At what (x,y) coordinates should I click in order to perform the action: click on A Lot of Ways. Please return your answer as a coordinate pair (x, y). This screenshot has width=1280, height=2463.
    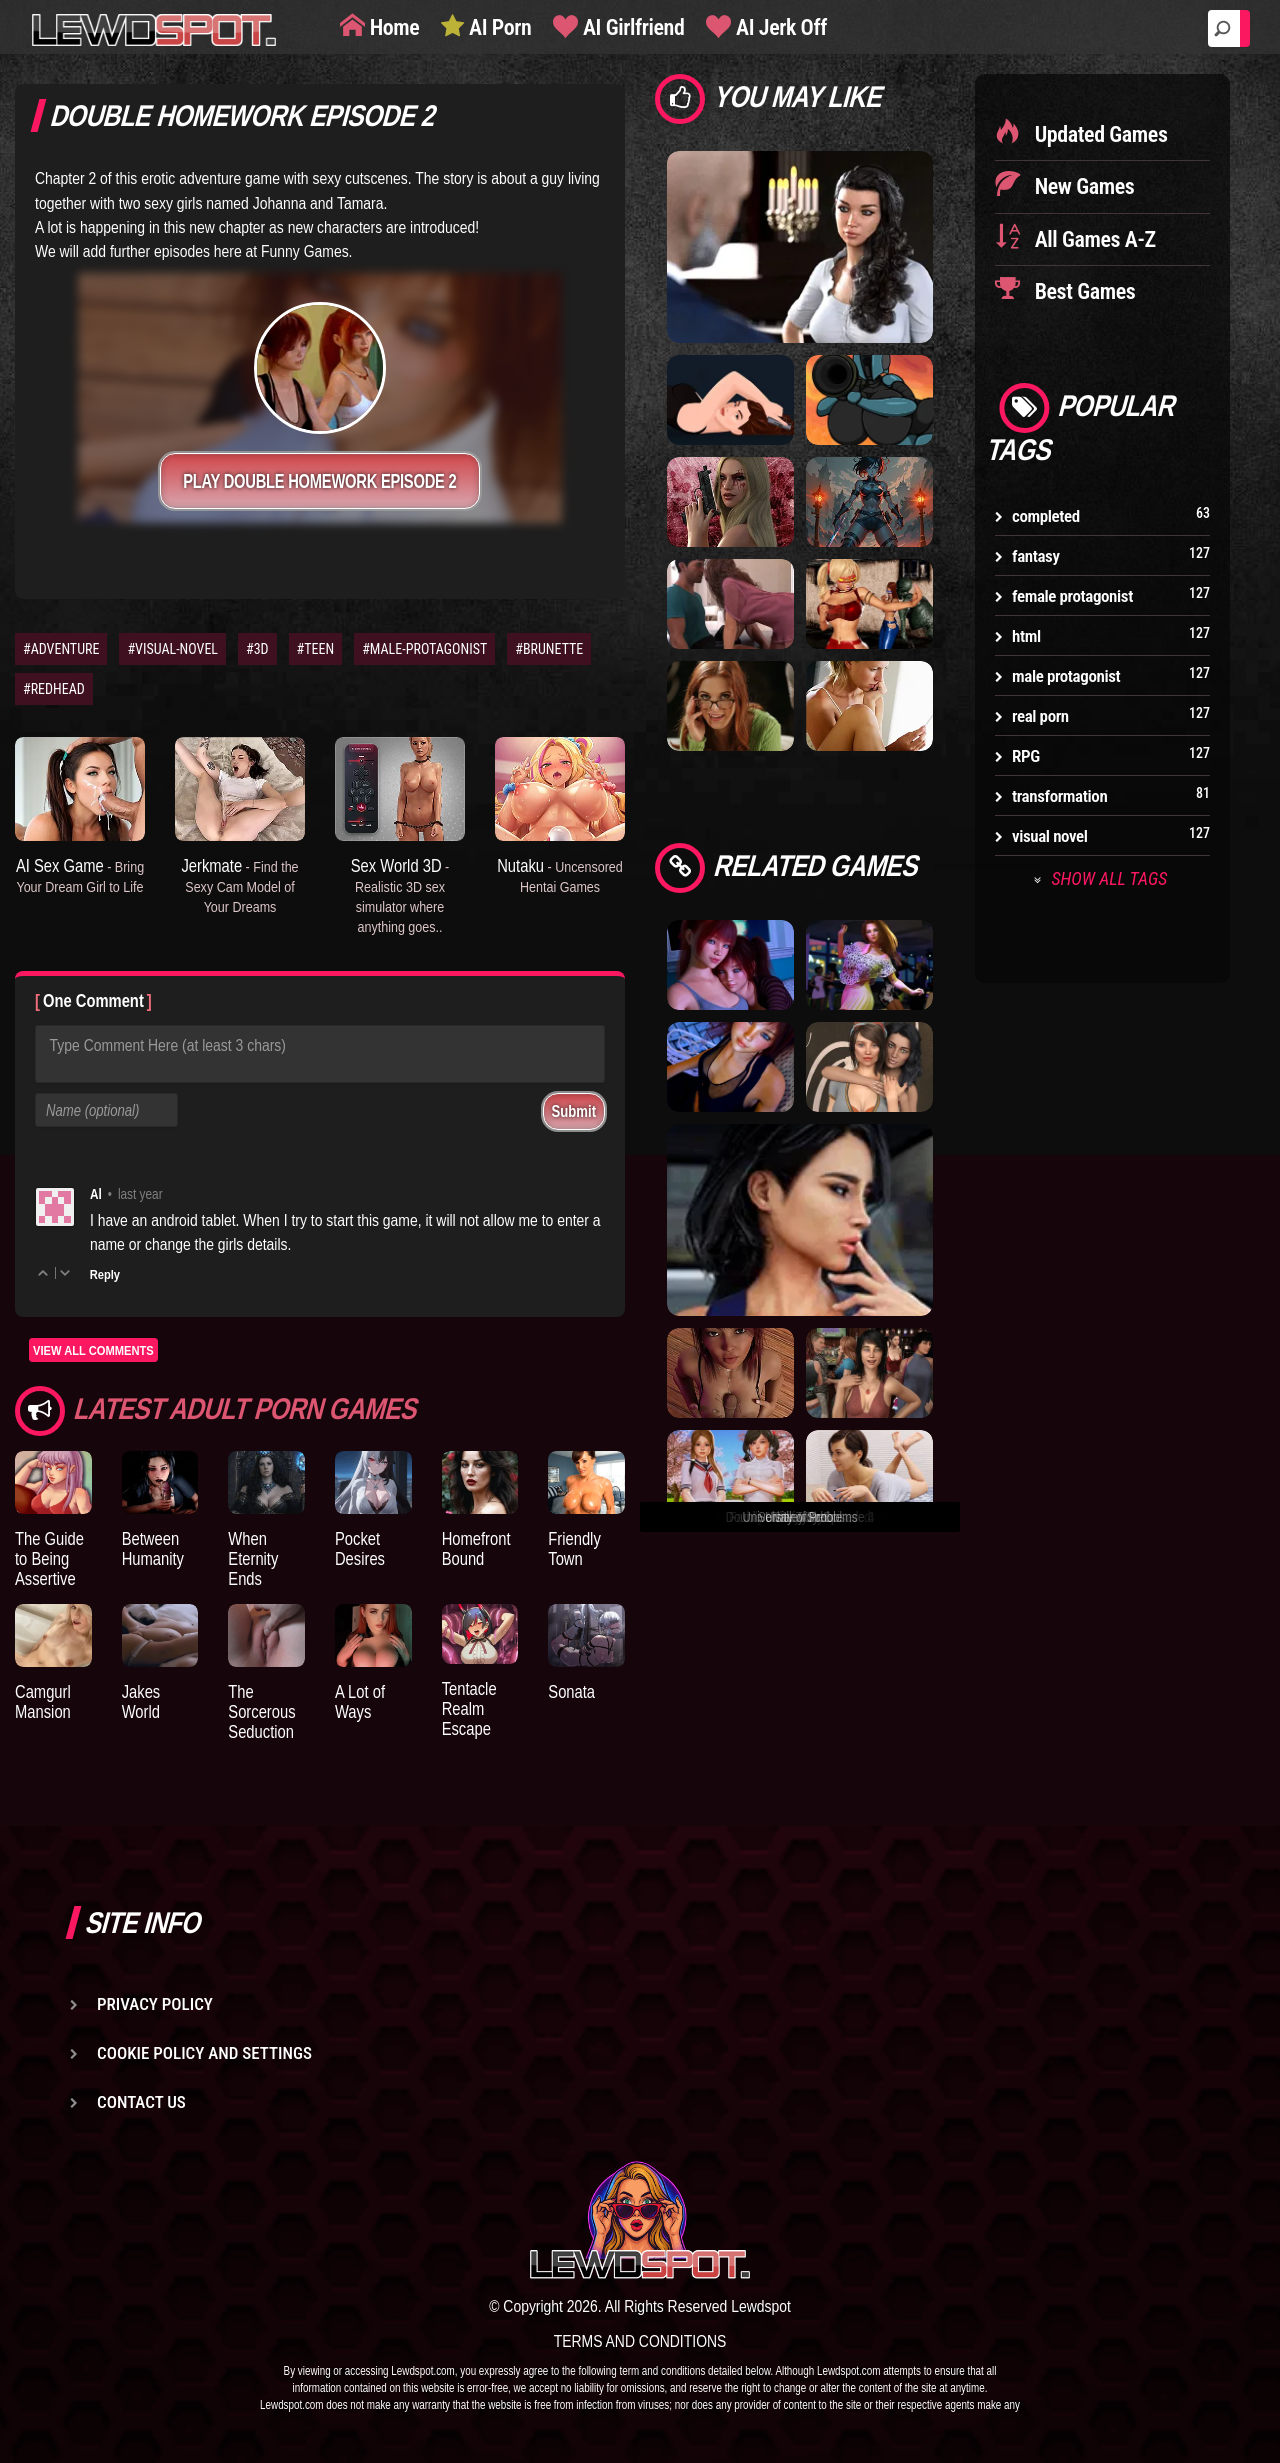
    Looking at the image, I should click on (360, 1701).